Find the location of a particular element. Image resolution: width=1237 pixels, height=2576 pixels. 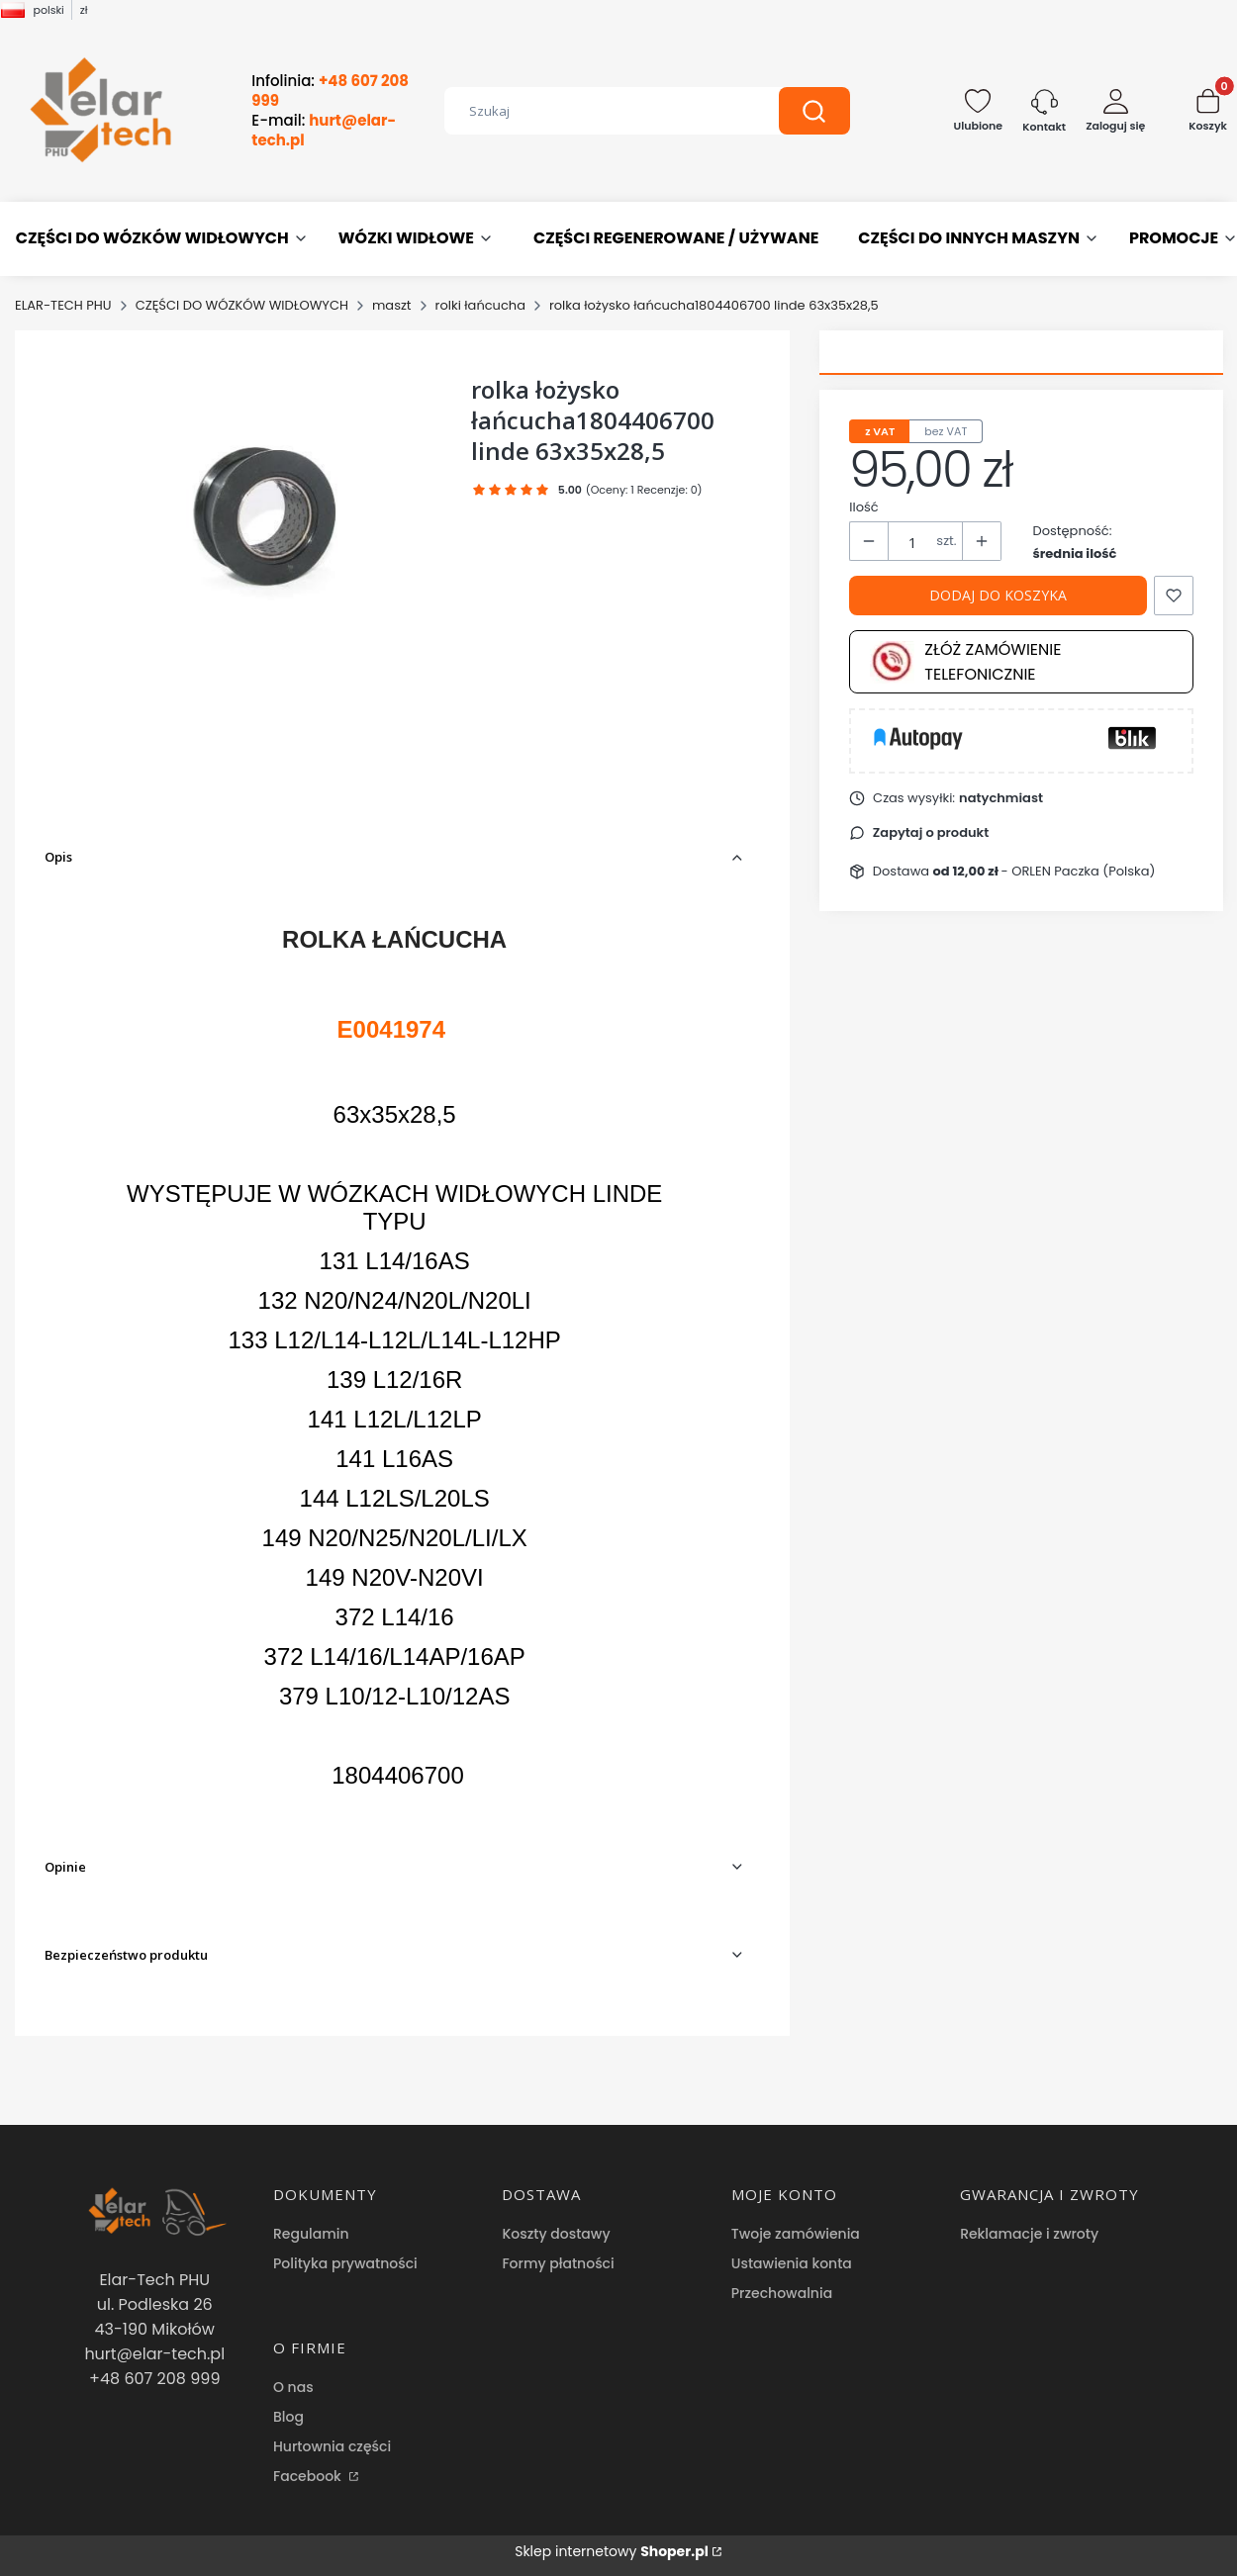

bez VAT [tab] is located at coordinates (945, 431).